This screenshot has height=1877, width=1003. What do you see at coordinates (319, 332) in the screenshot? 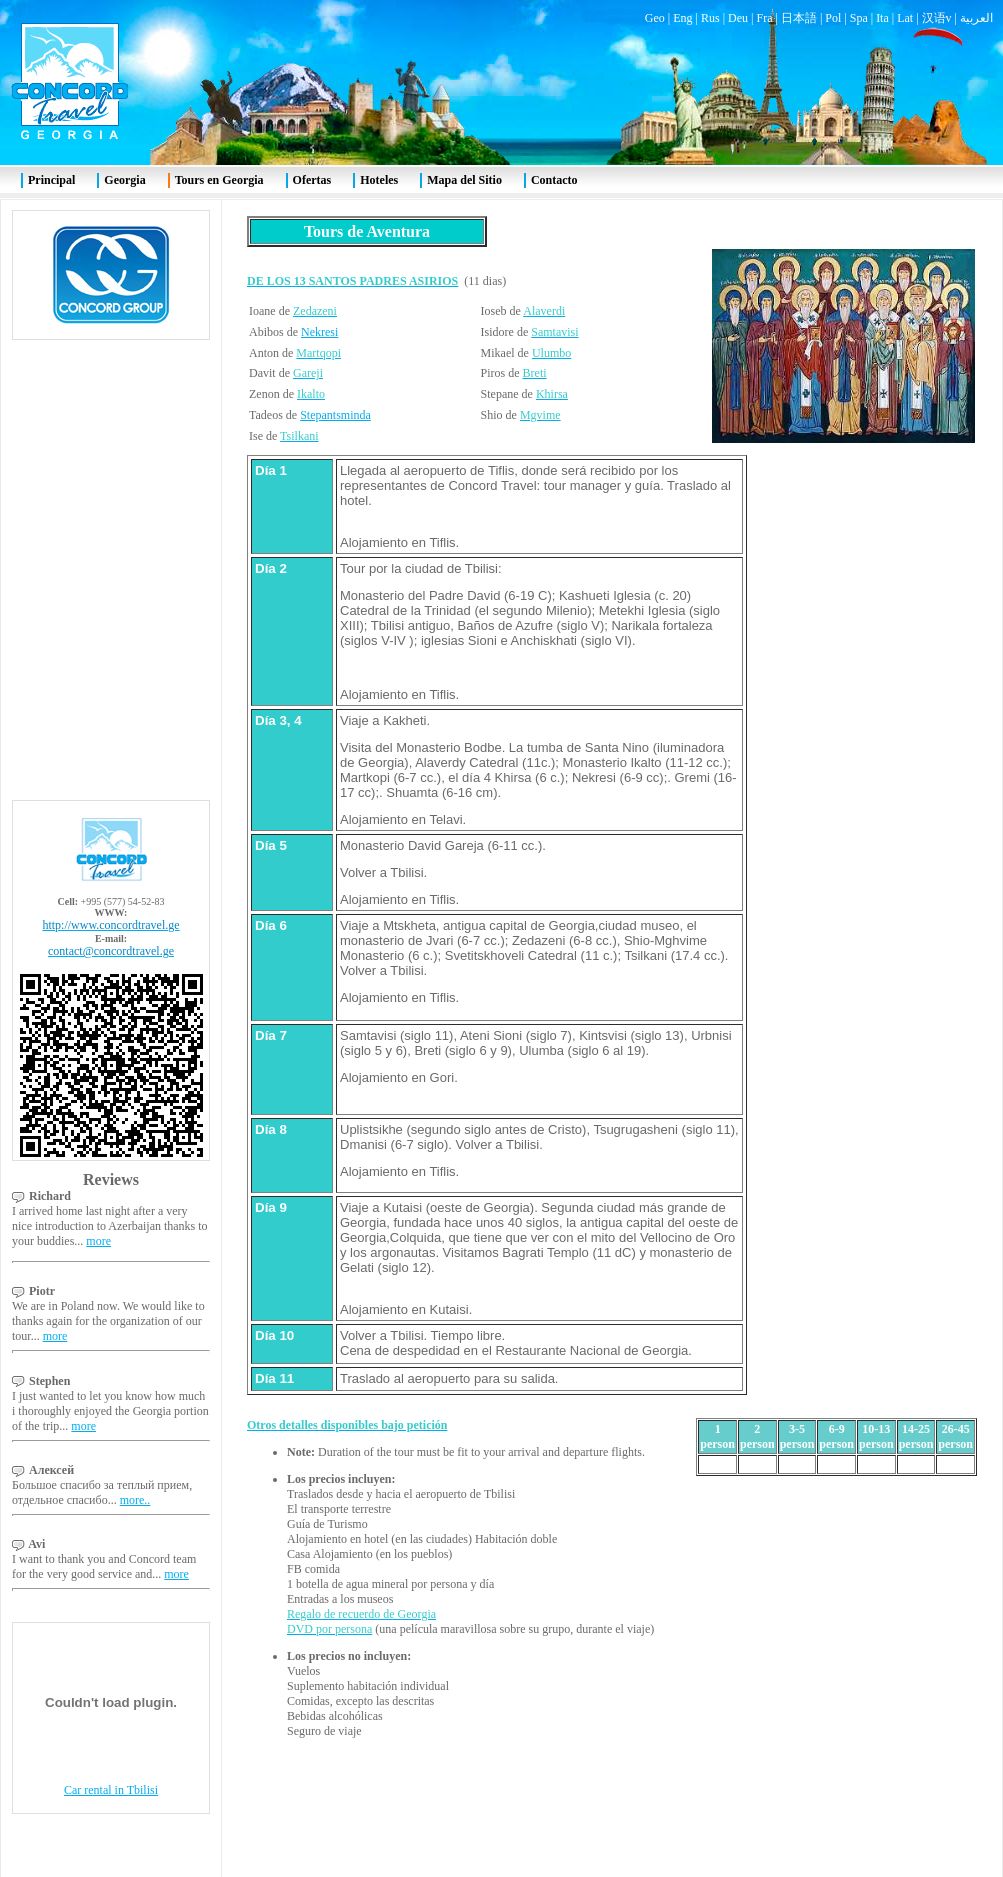
I see `Nekresi` at bounding box center [319, 332].